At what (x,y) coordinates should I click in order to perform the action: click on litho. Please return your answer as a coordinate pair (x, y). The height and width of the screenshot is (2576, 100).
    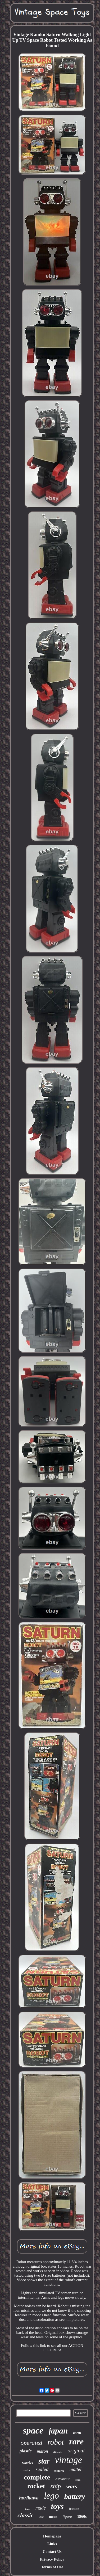
    Looking at the image, I should click on (77, 2479).